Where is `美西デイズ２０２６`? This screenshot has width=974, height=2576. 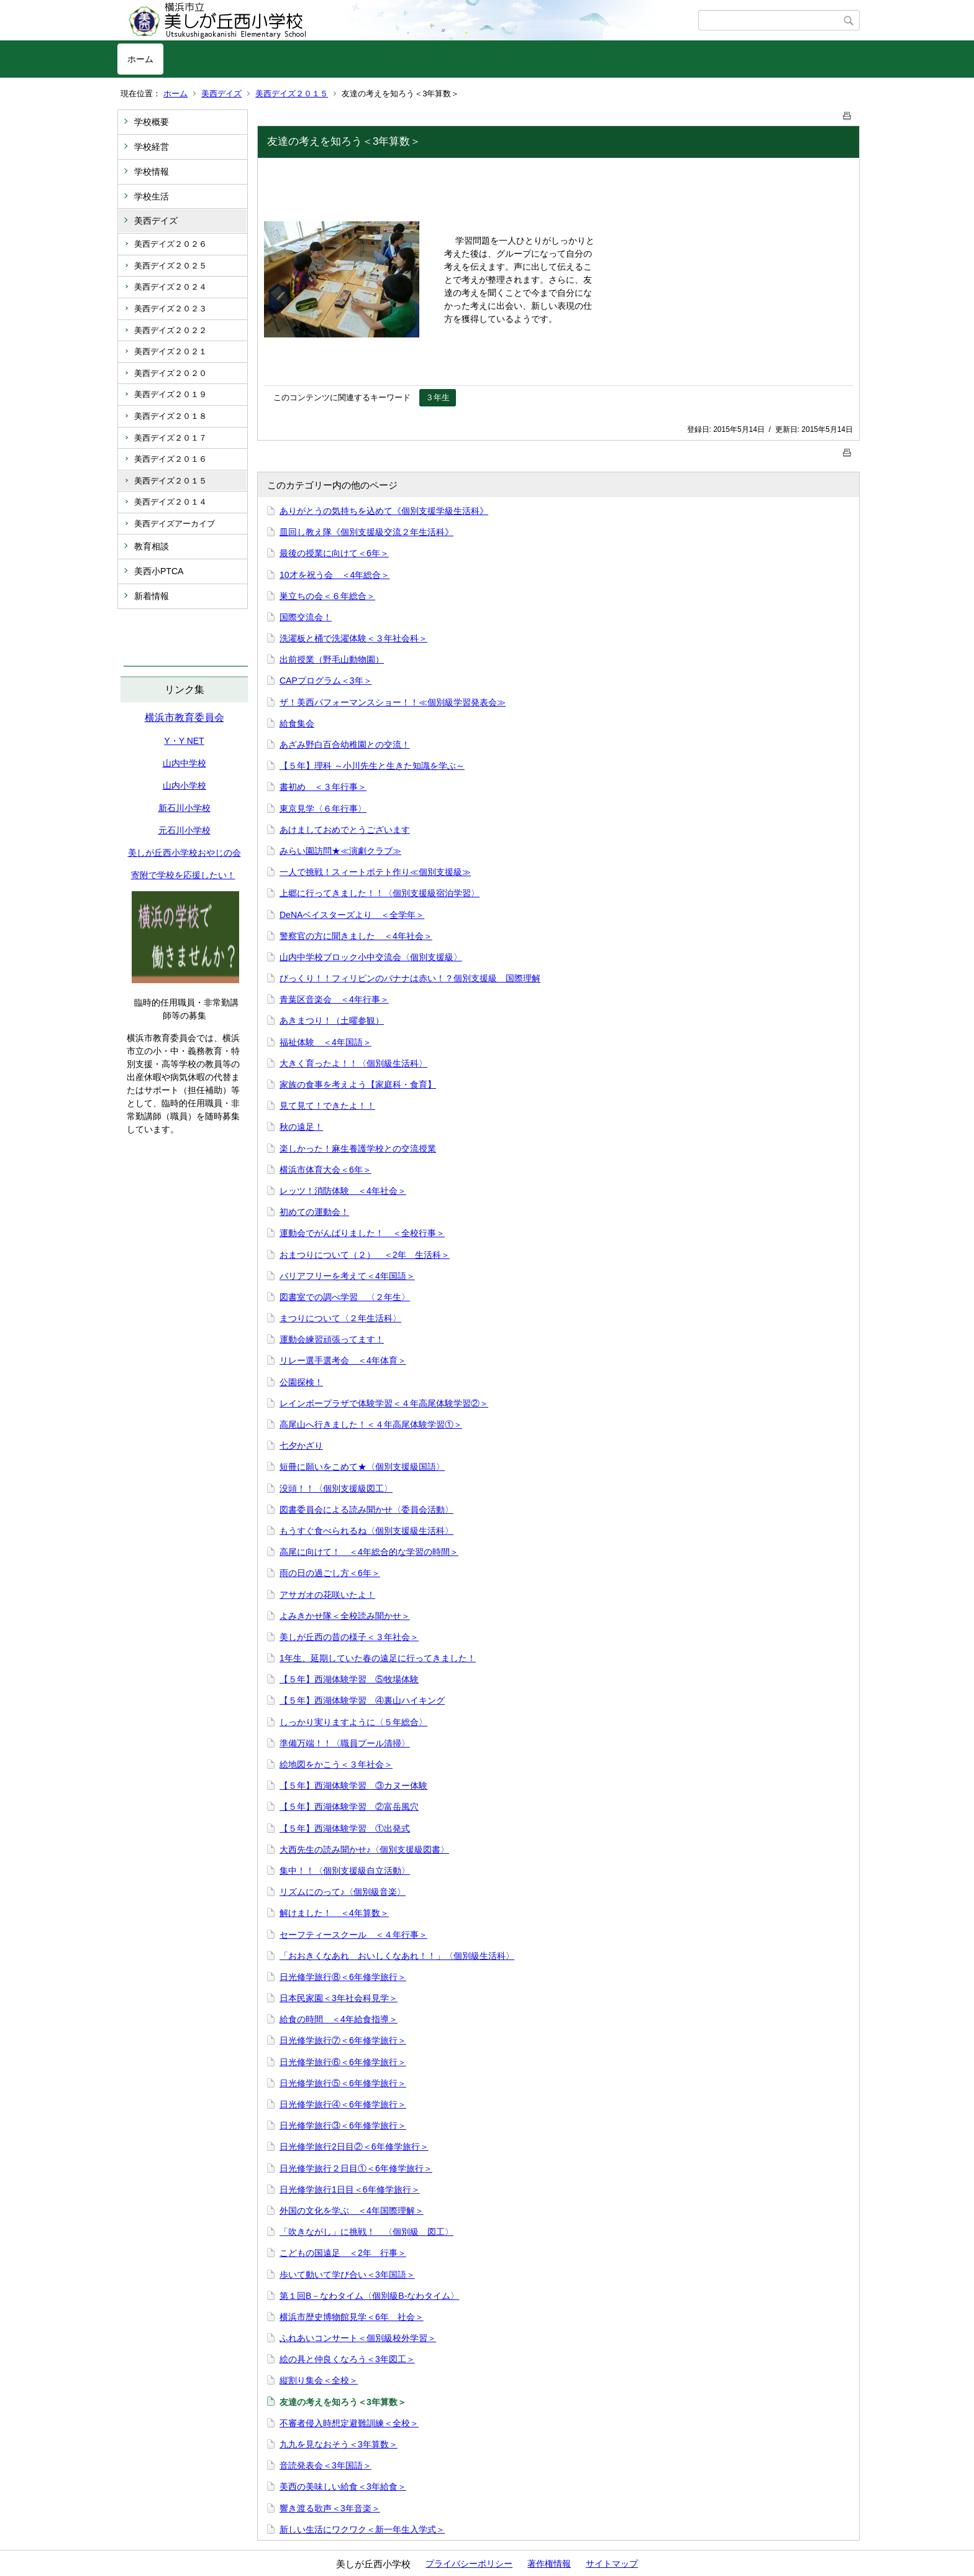 美西デイズ２０２６ is located at coordinates (170, 244).